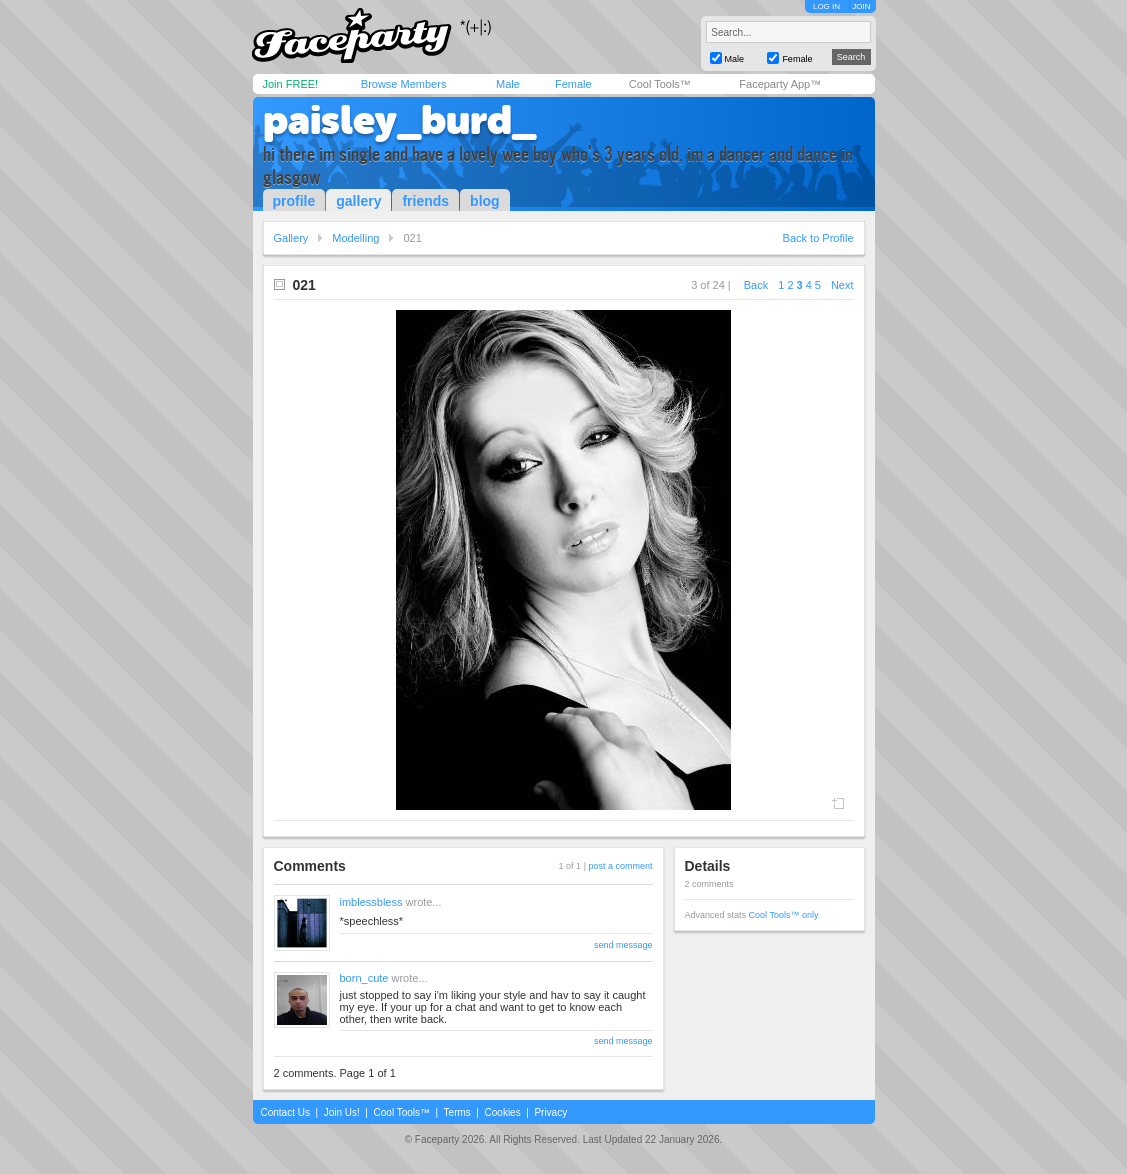 This screenshot has width=1127, height=1174. I want to click on imblessbless, so click(371, 902).